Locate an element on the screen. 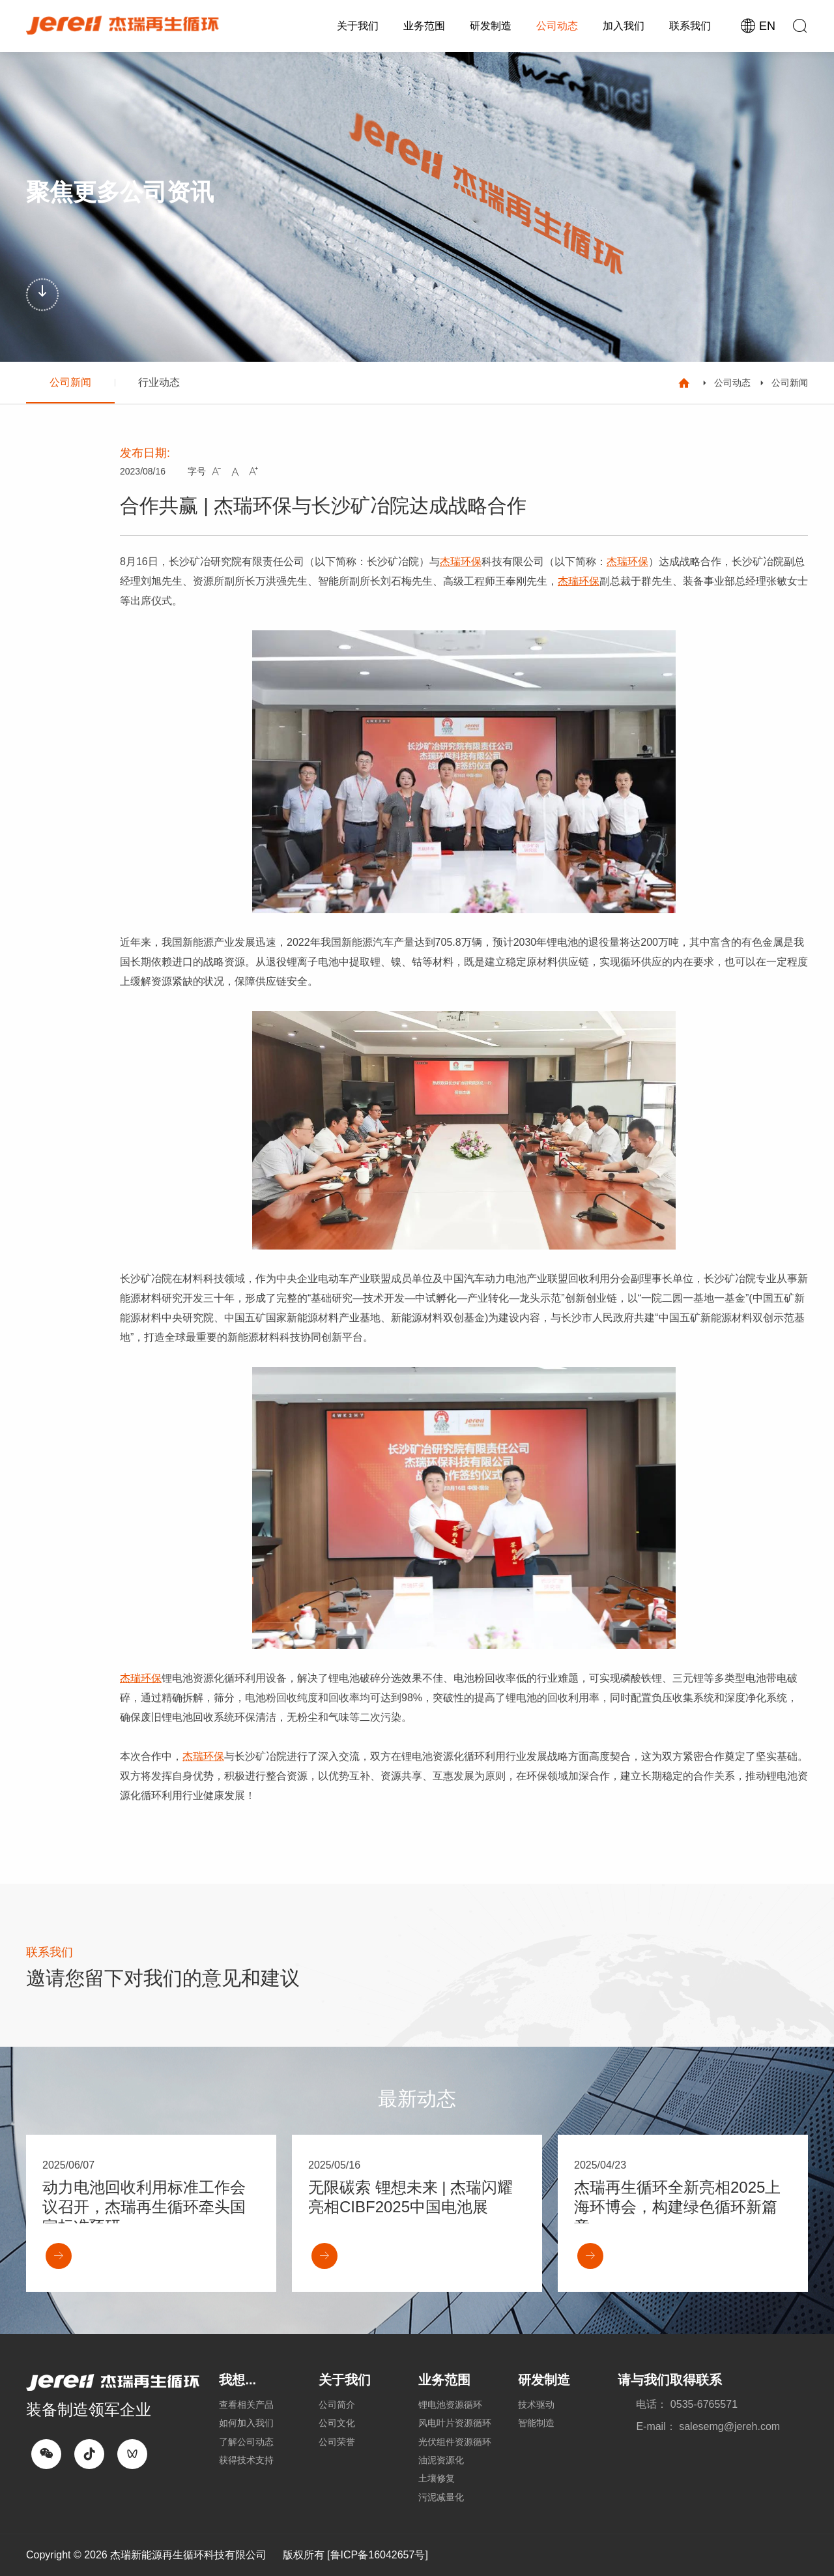 The width and height of the screenshot is (834, 2576). 研发制造 is located at coordinates (490, 25).